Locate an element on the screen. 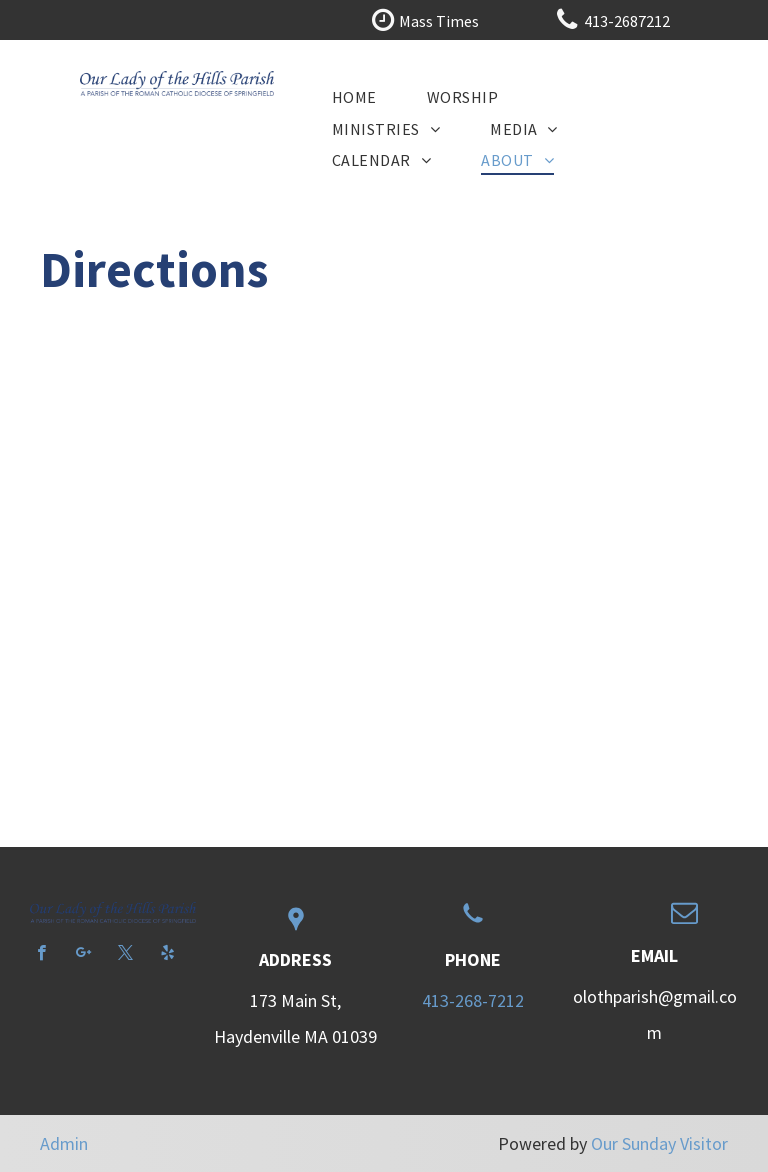 The width and height of the screenshot is (768, 1172). 413-268-7212 is located at coordinates (473, 1000).